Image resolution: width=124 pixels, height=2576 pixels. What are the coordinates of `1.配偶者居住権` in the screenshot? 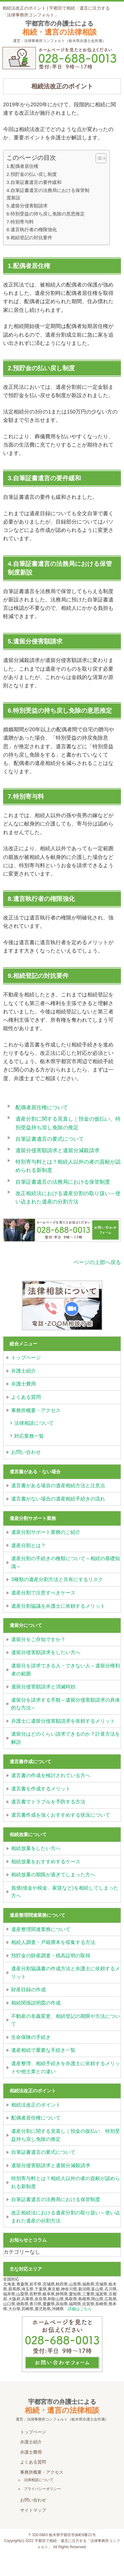 It's located at (22, 166).